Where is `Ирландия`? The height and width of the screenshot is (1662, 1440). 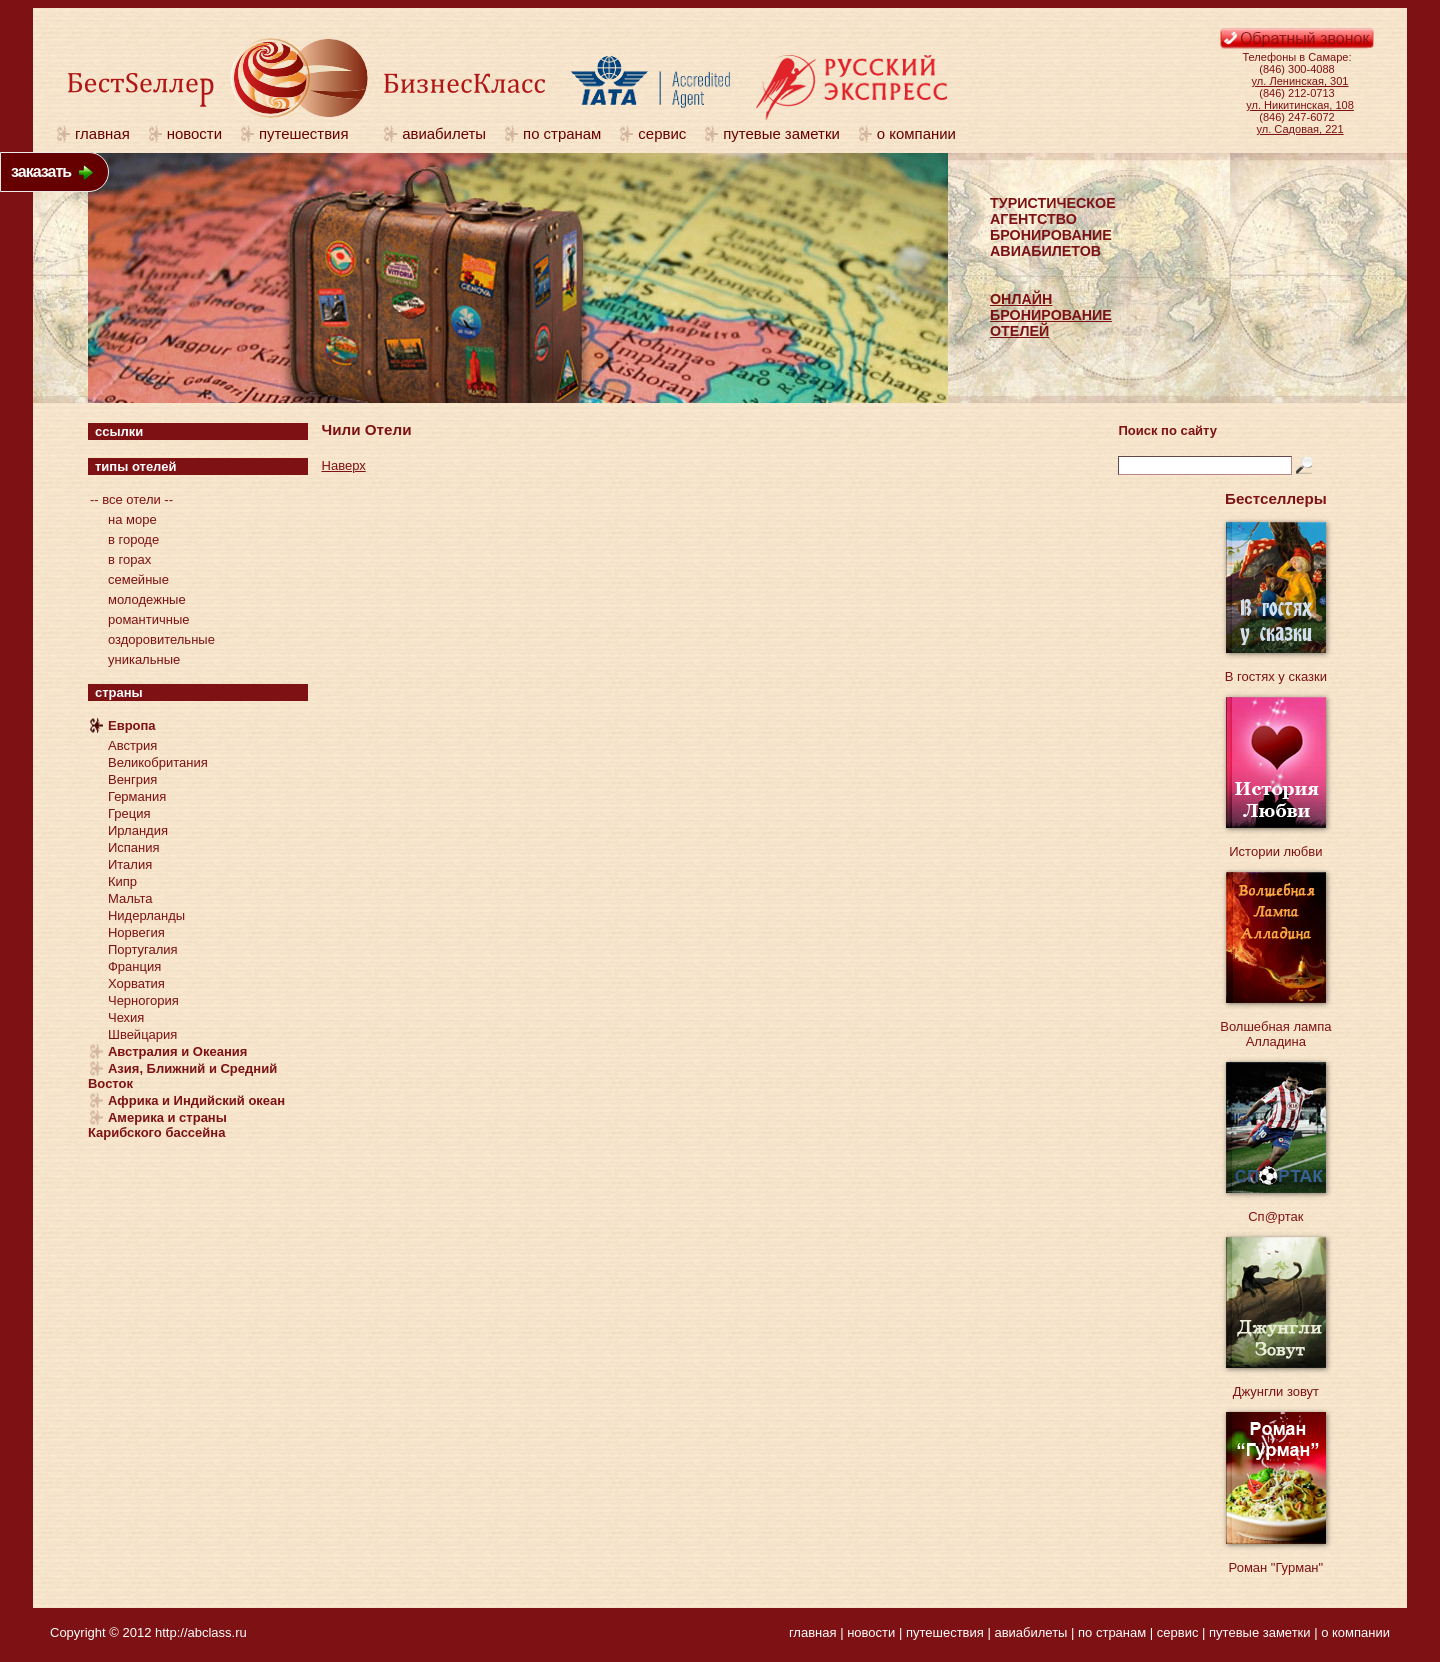
Ирландия is located at coordinates (138, 830).